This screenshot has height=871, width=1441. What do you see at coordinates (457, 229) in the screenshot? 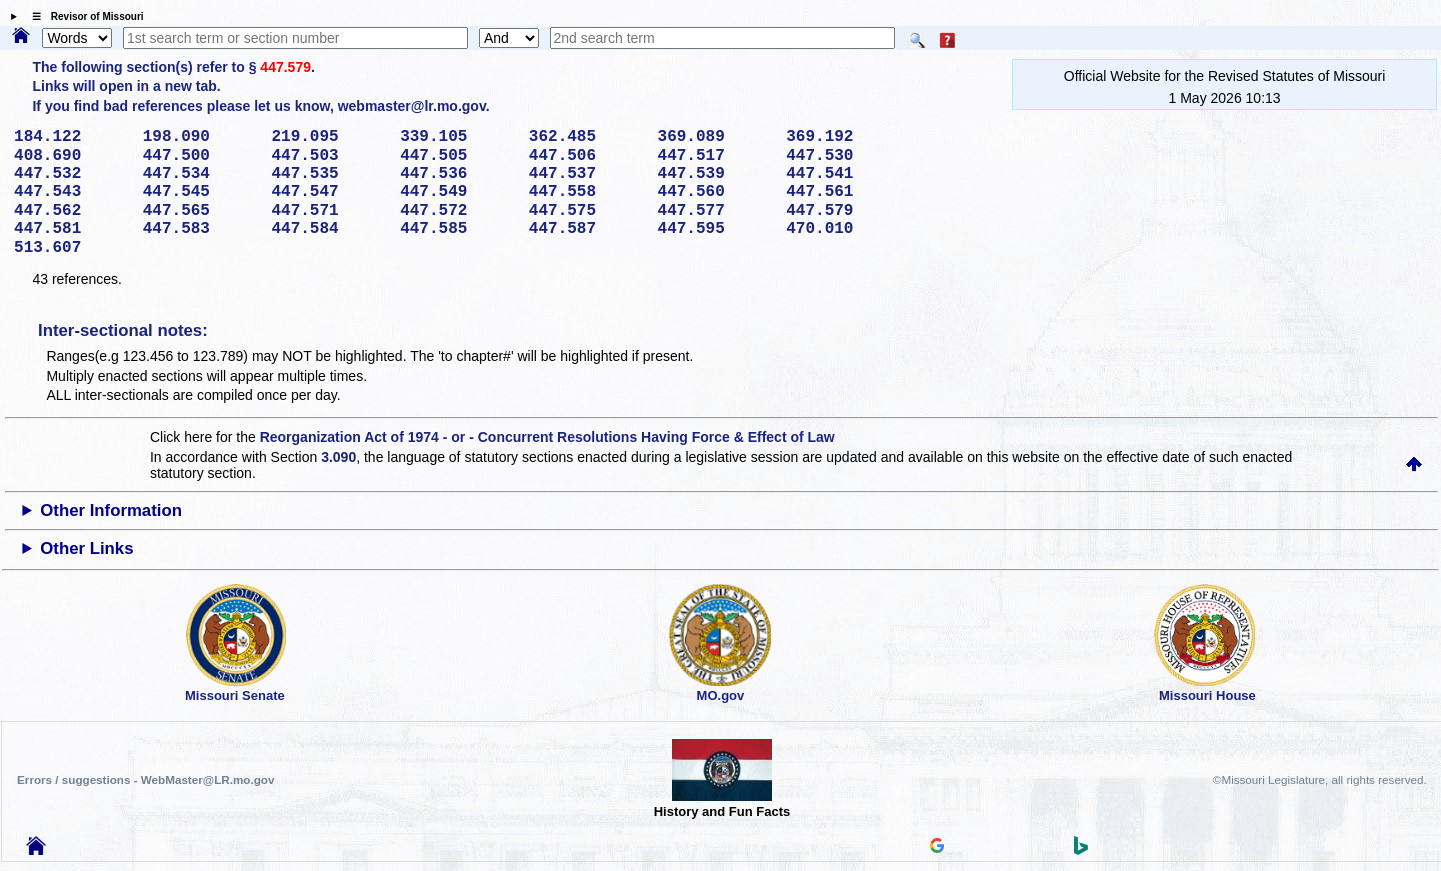
I see `447.585` at bounding box center [457, 229].